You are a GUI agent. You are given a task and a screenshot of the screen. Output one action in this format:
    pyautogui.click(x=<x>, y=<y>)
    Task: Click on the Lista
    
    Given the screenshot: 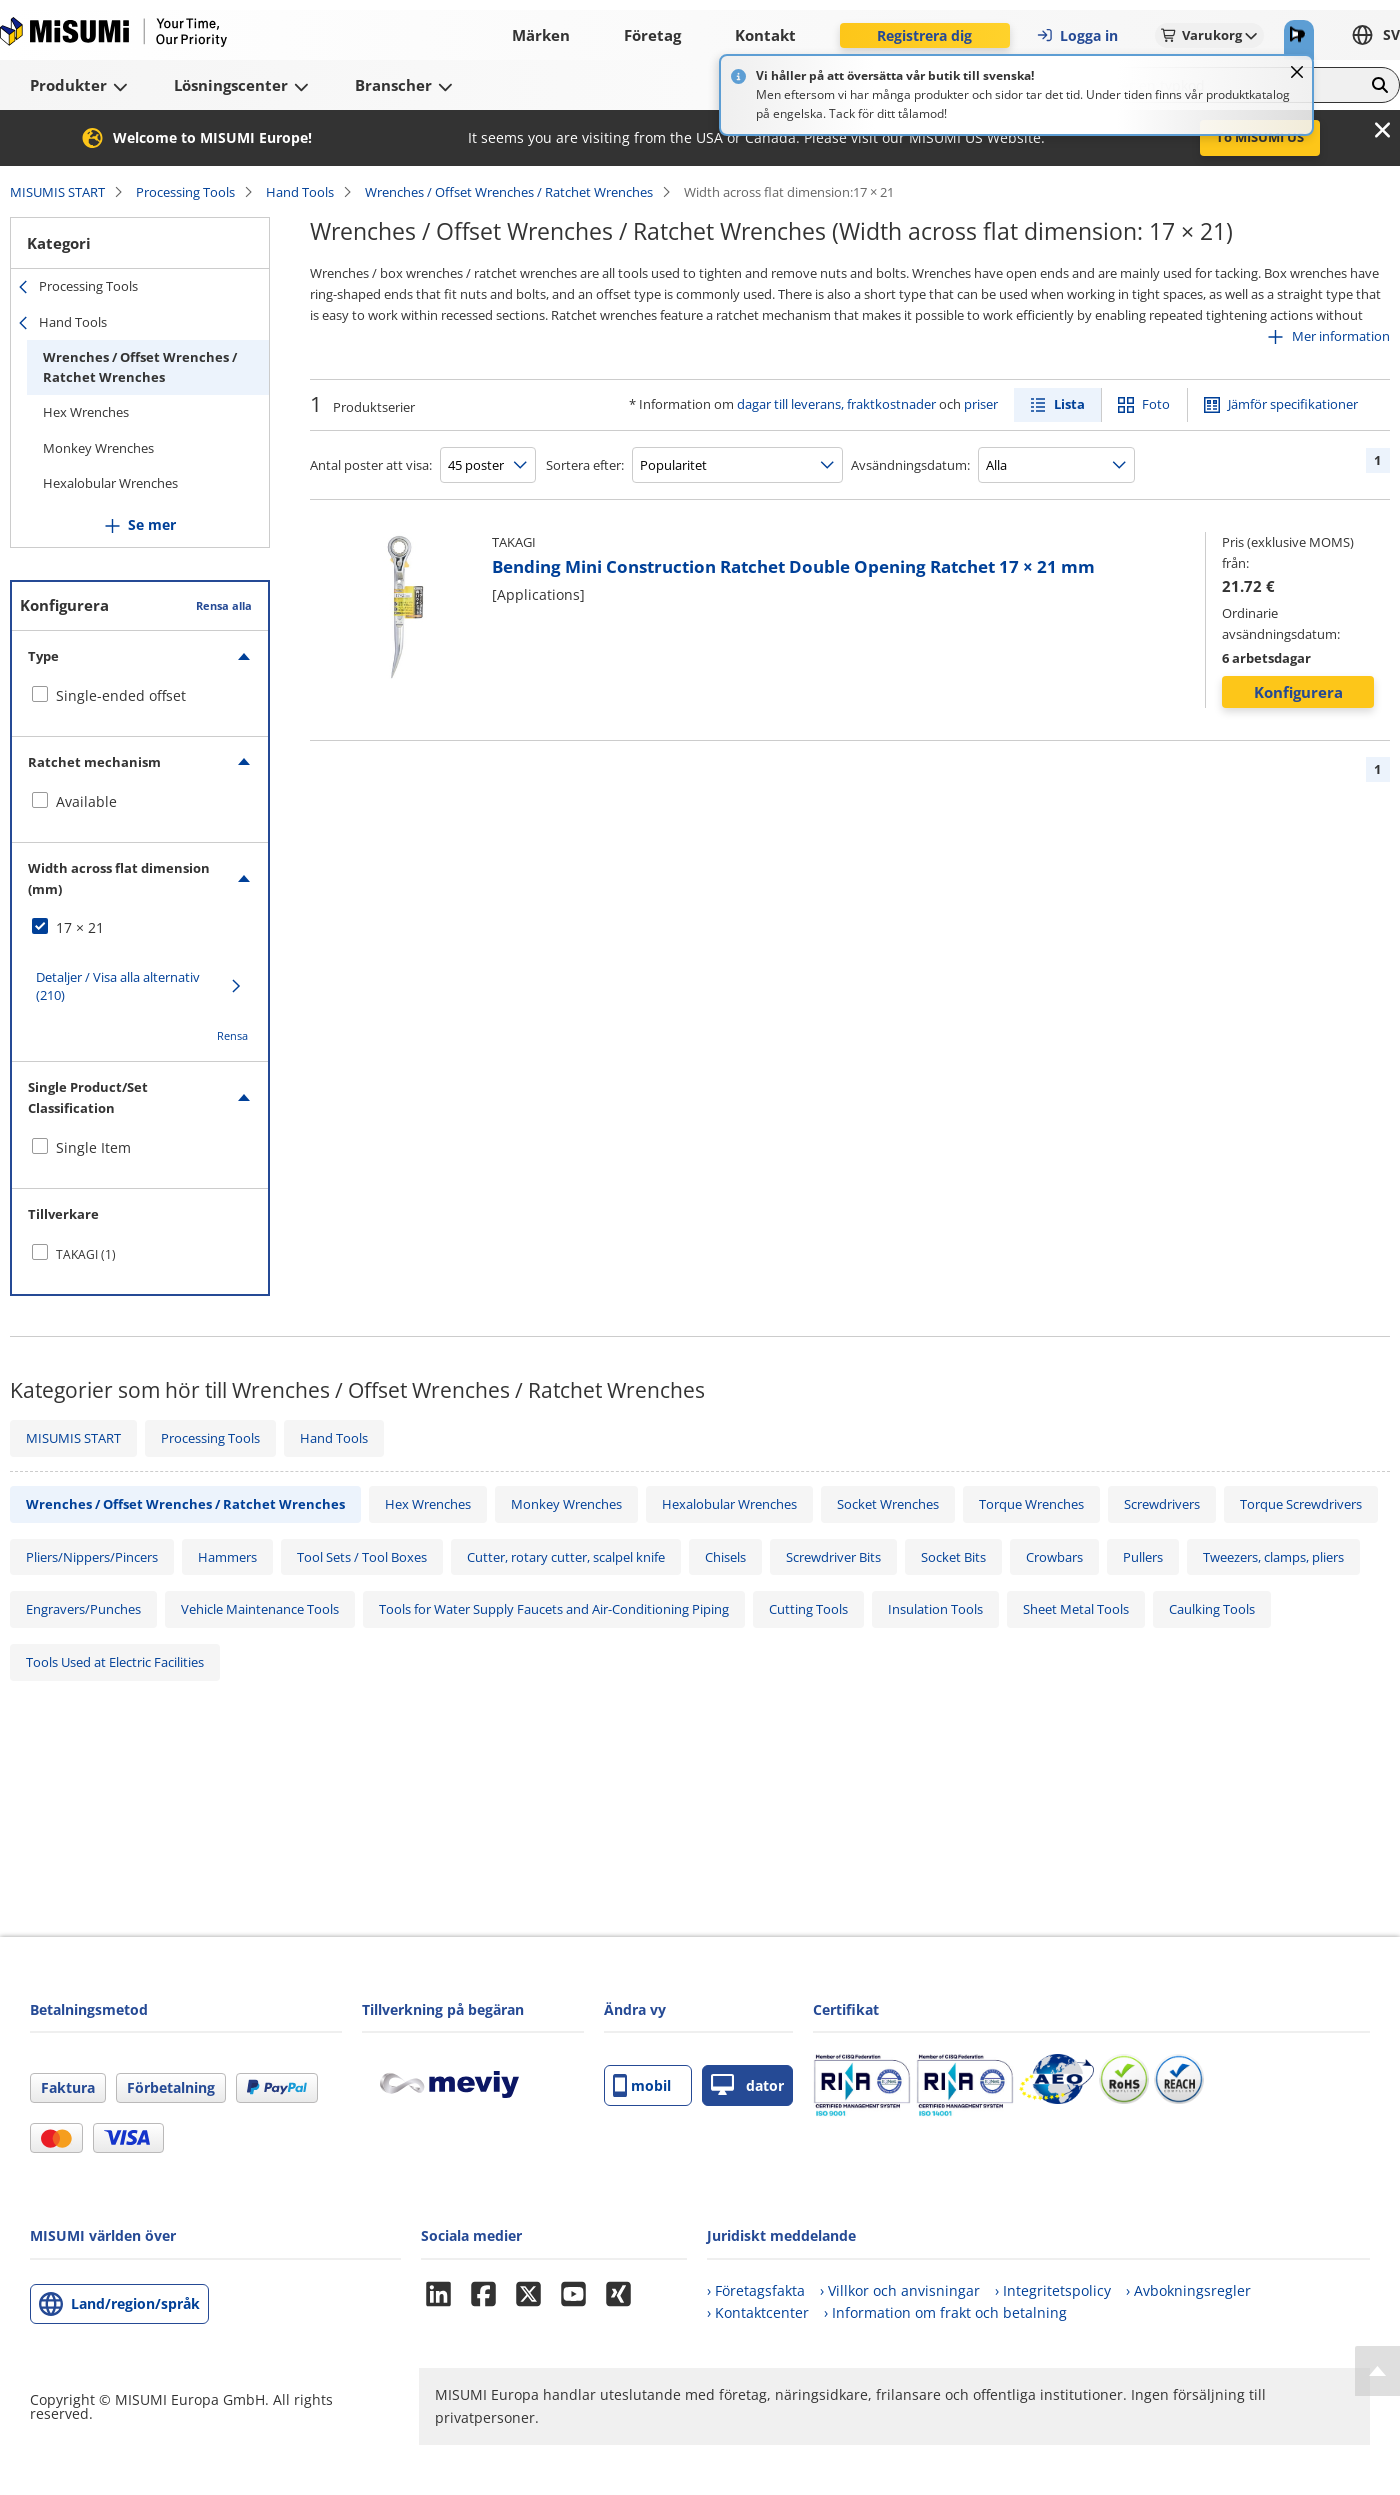 What is the action you would take?
    pyautogui.click(x=1069, y=404)
    